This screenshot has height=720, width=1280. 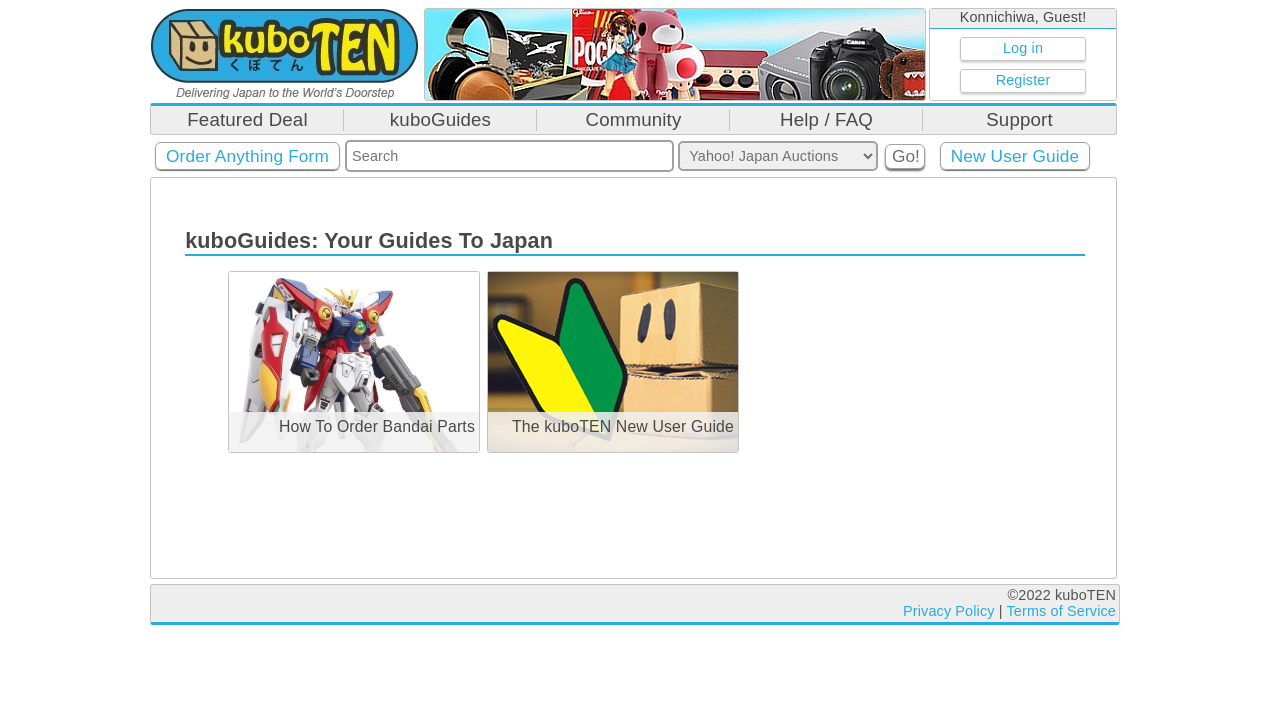 I want to click on Terms of Service, so click(x=1061, y=611).